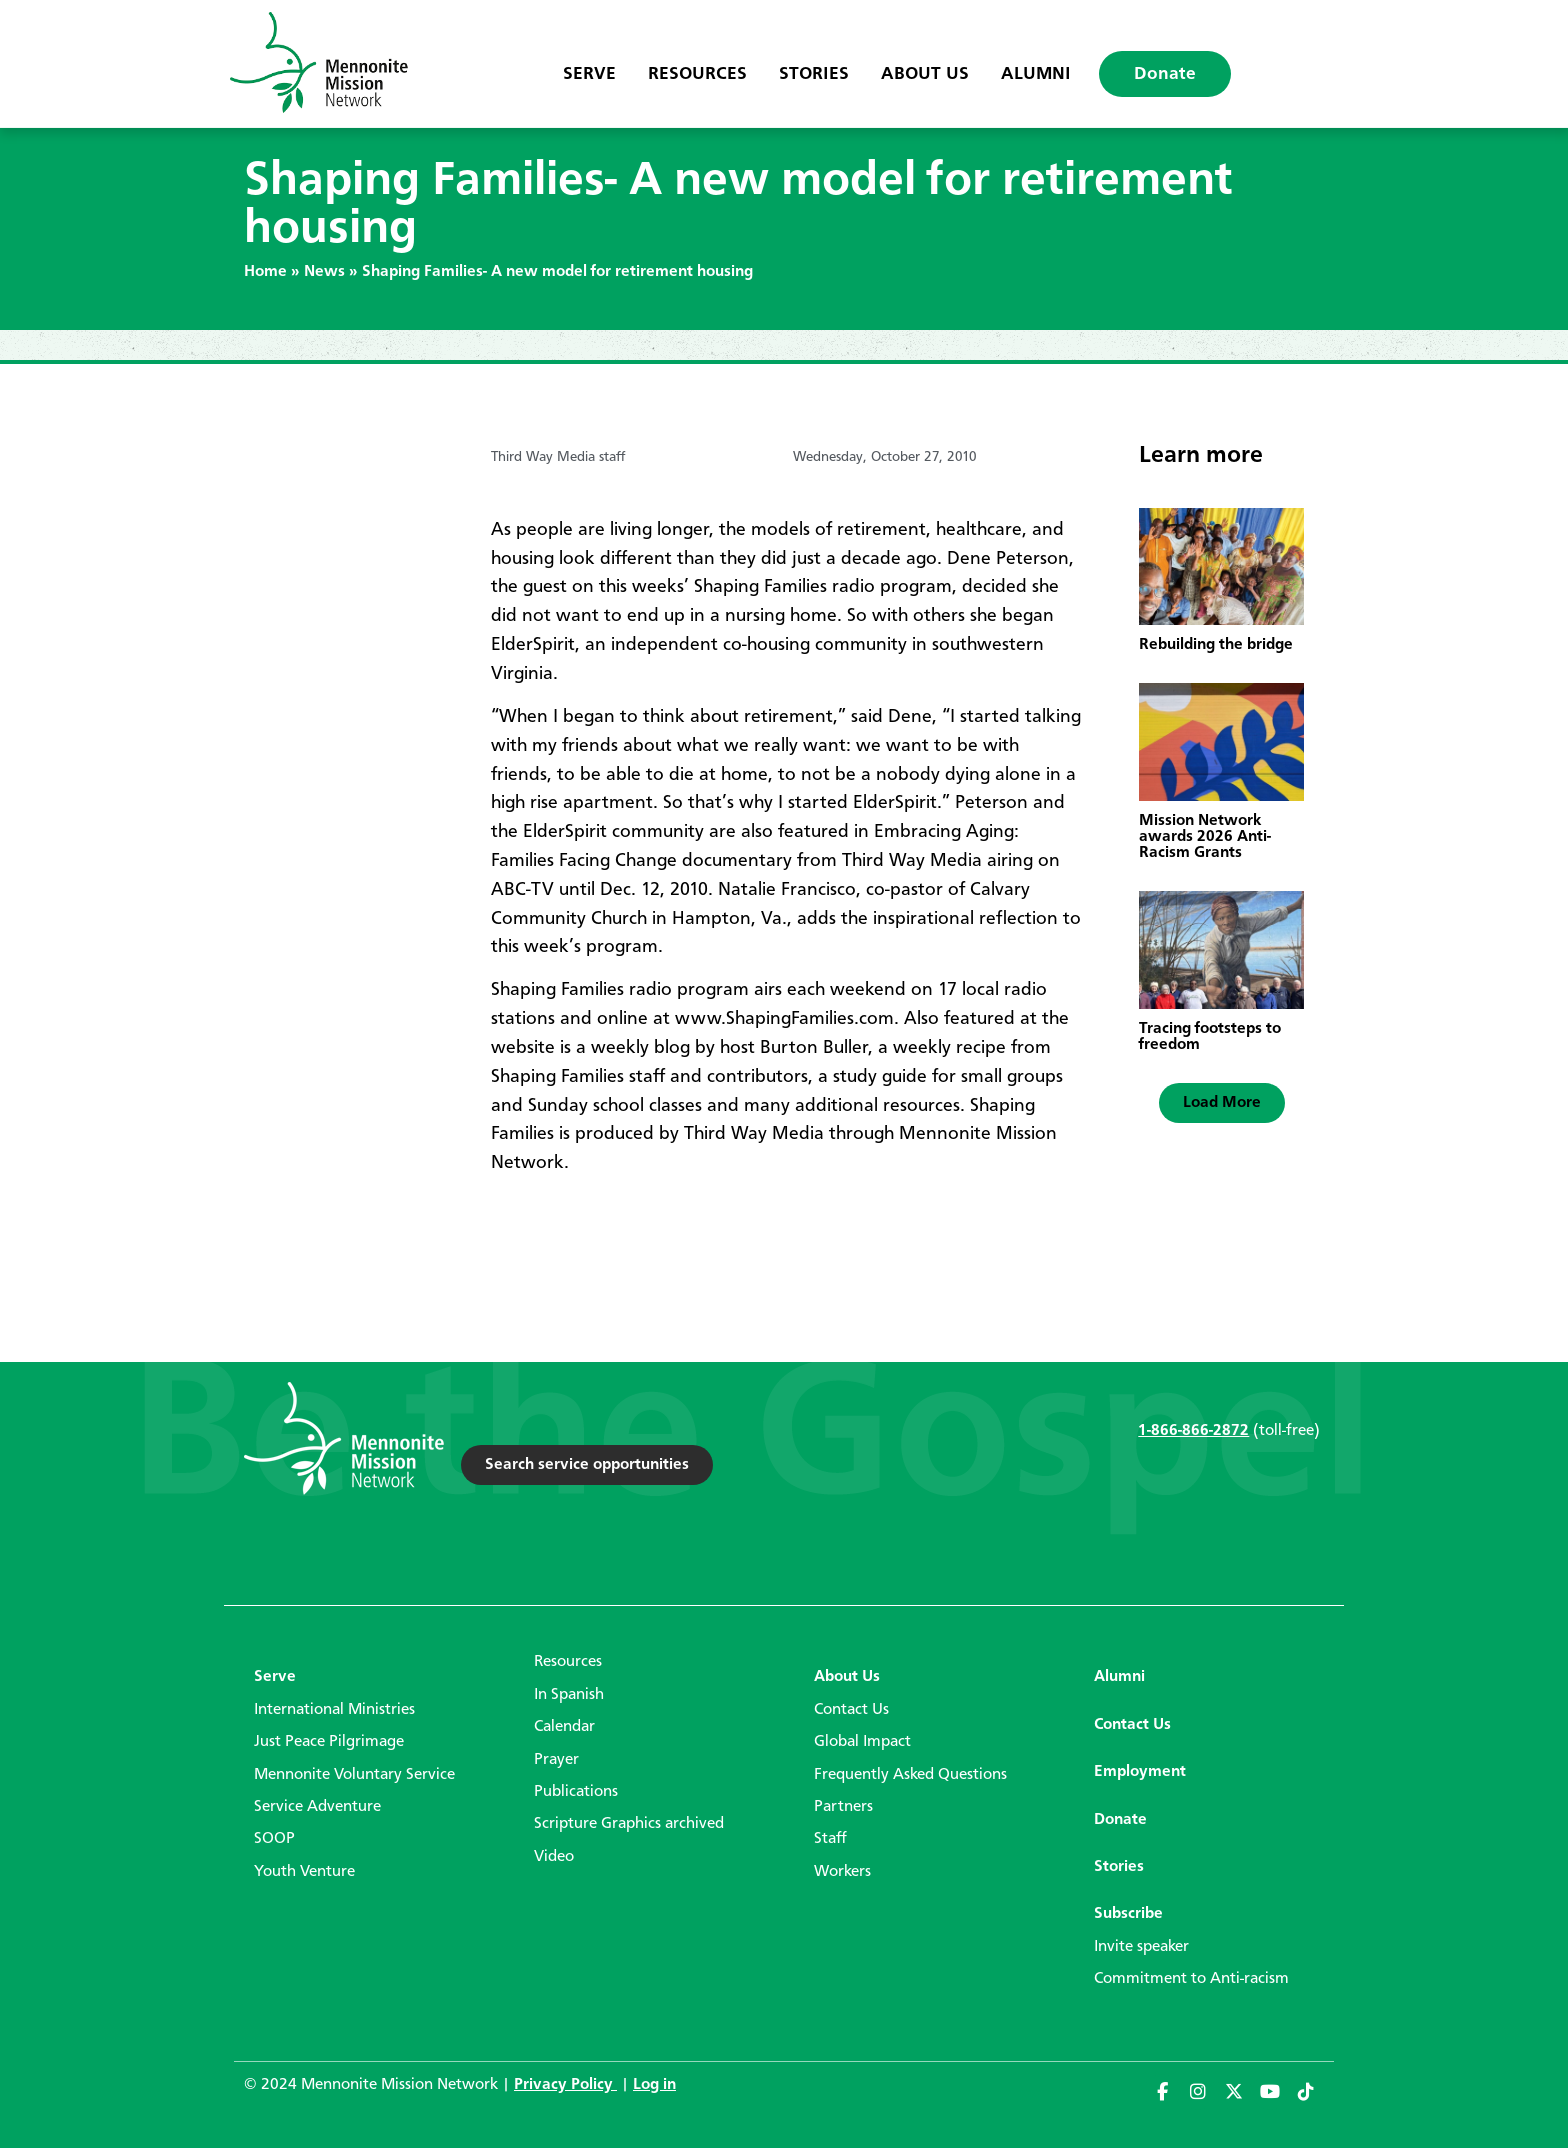  I want to click on 1-866-866-2872, so click(1193, 1431).